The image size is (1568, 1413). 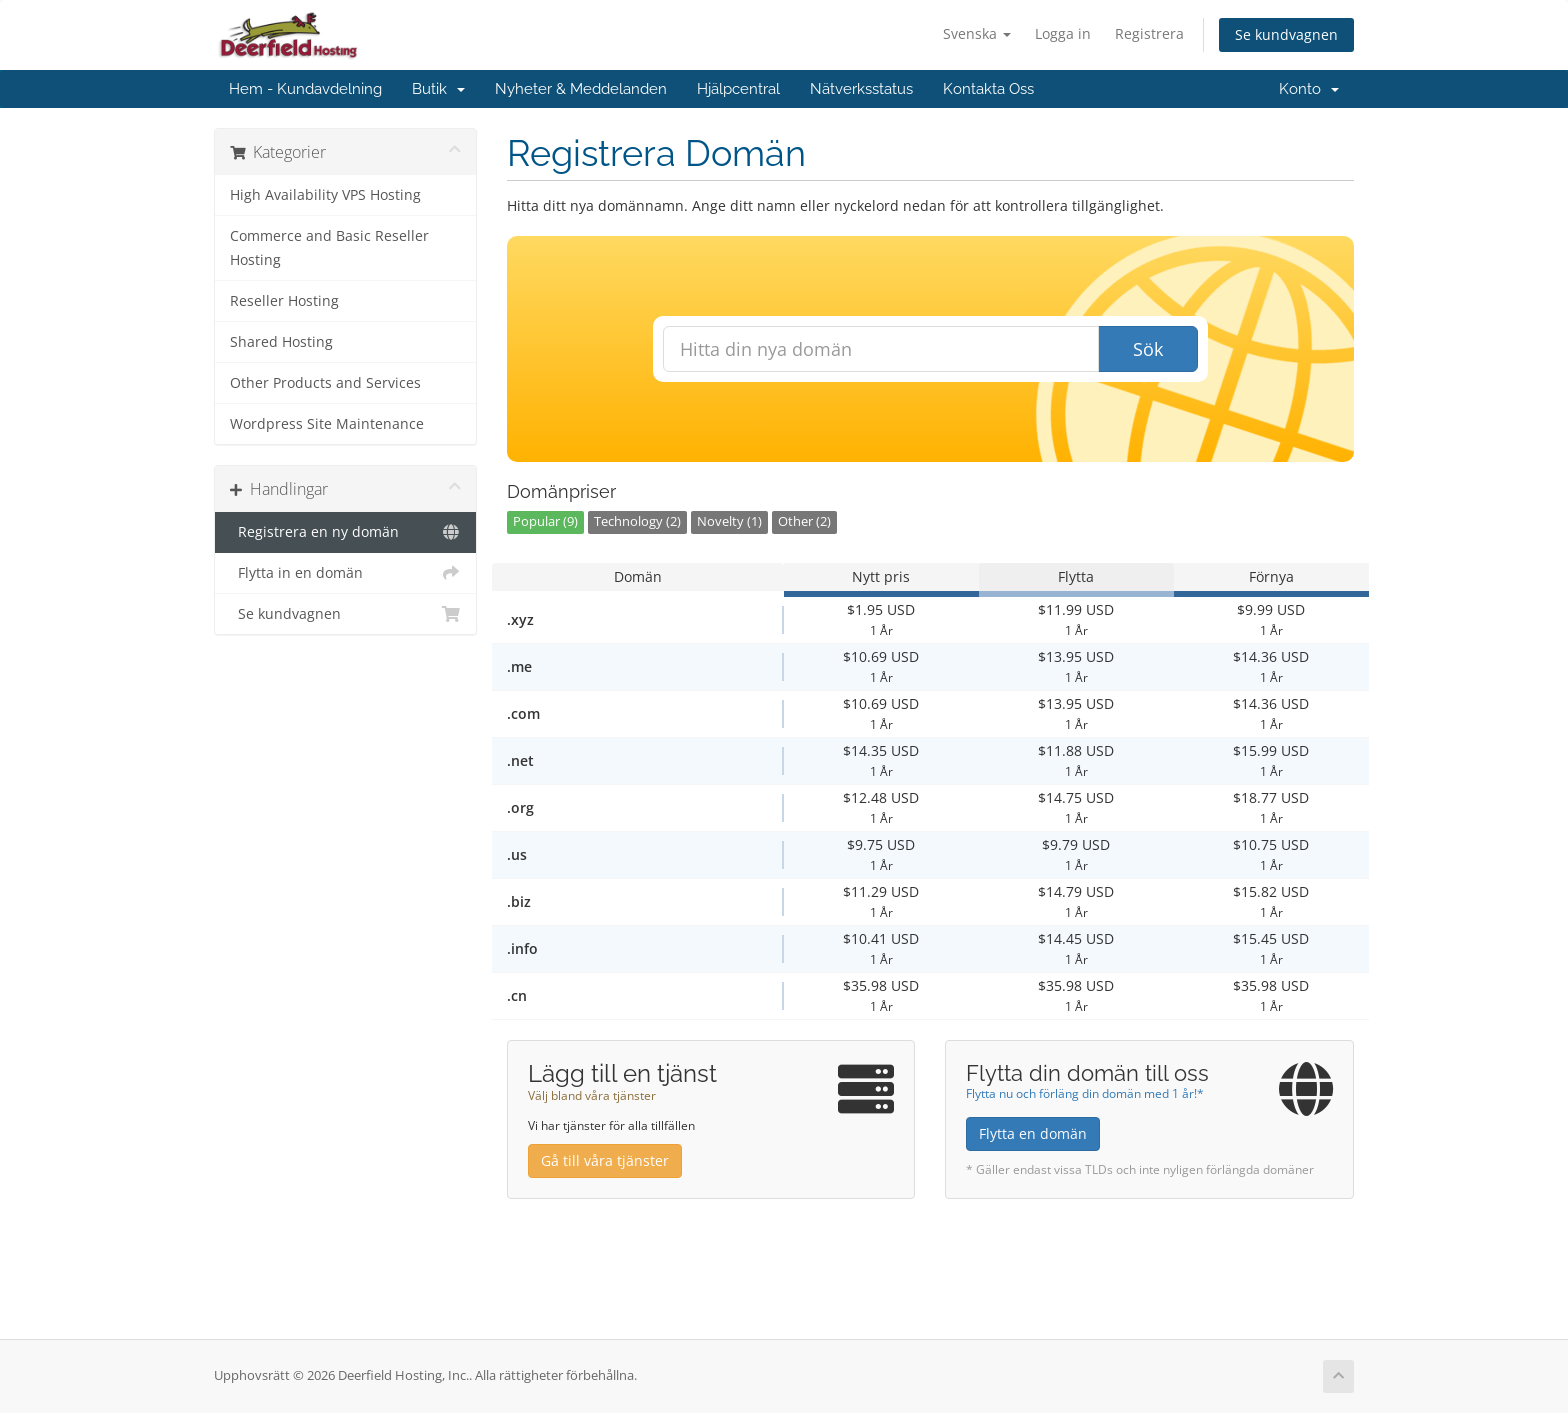 What do you see at coordinates (988, 89) in the screenshot?
I see `Kontakta Oss` at bounding box center [988, 89].